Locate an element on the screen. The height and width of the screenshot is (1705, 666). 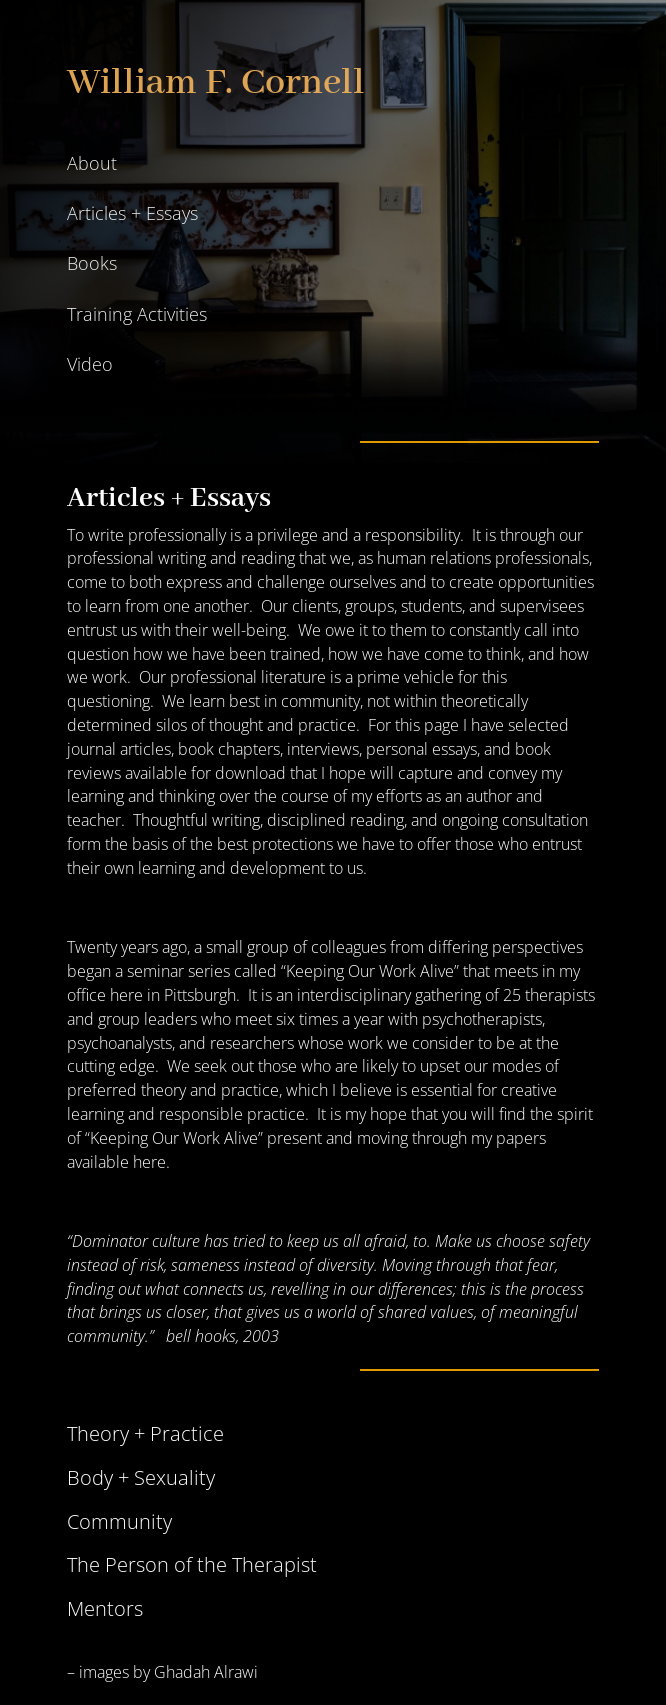
Video is located at coordinates (90, 364).